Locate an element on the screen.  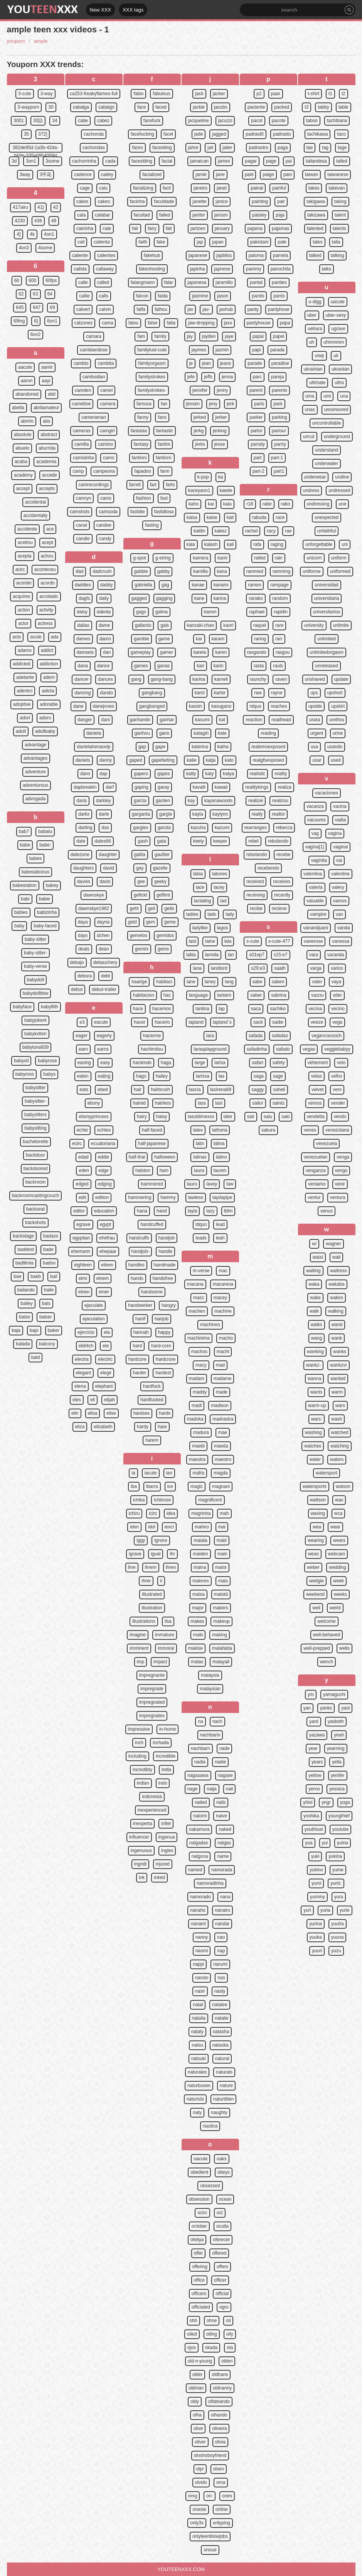
hardfuck is located at coordinates (152, 1386).